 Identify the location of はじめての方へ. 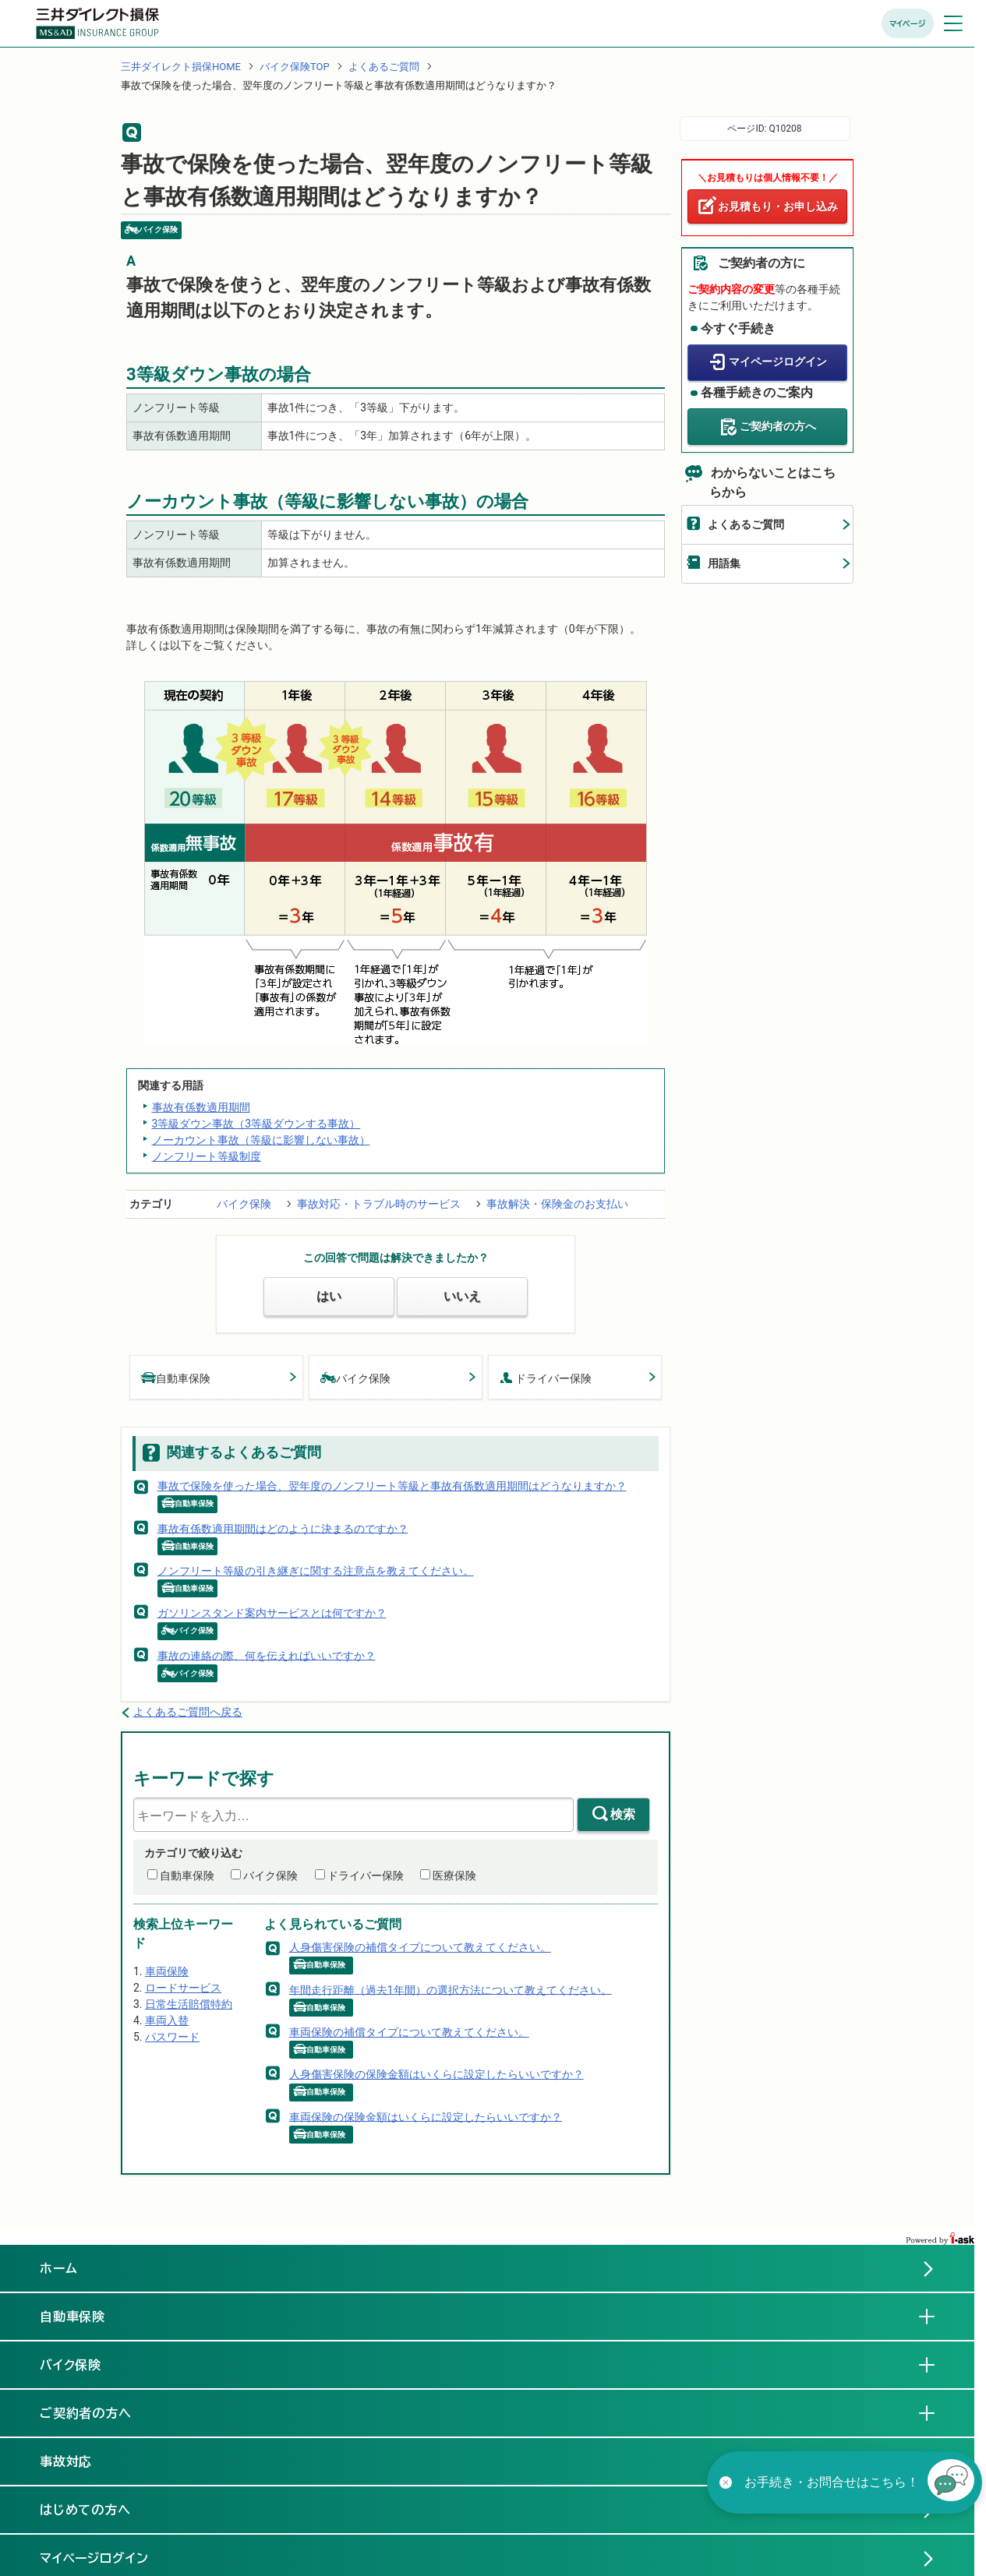
(86, 2510).